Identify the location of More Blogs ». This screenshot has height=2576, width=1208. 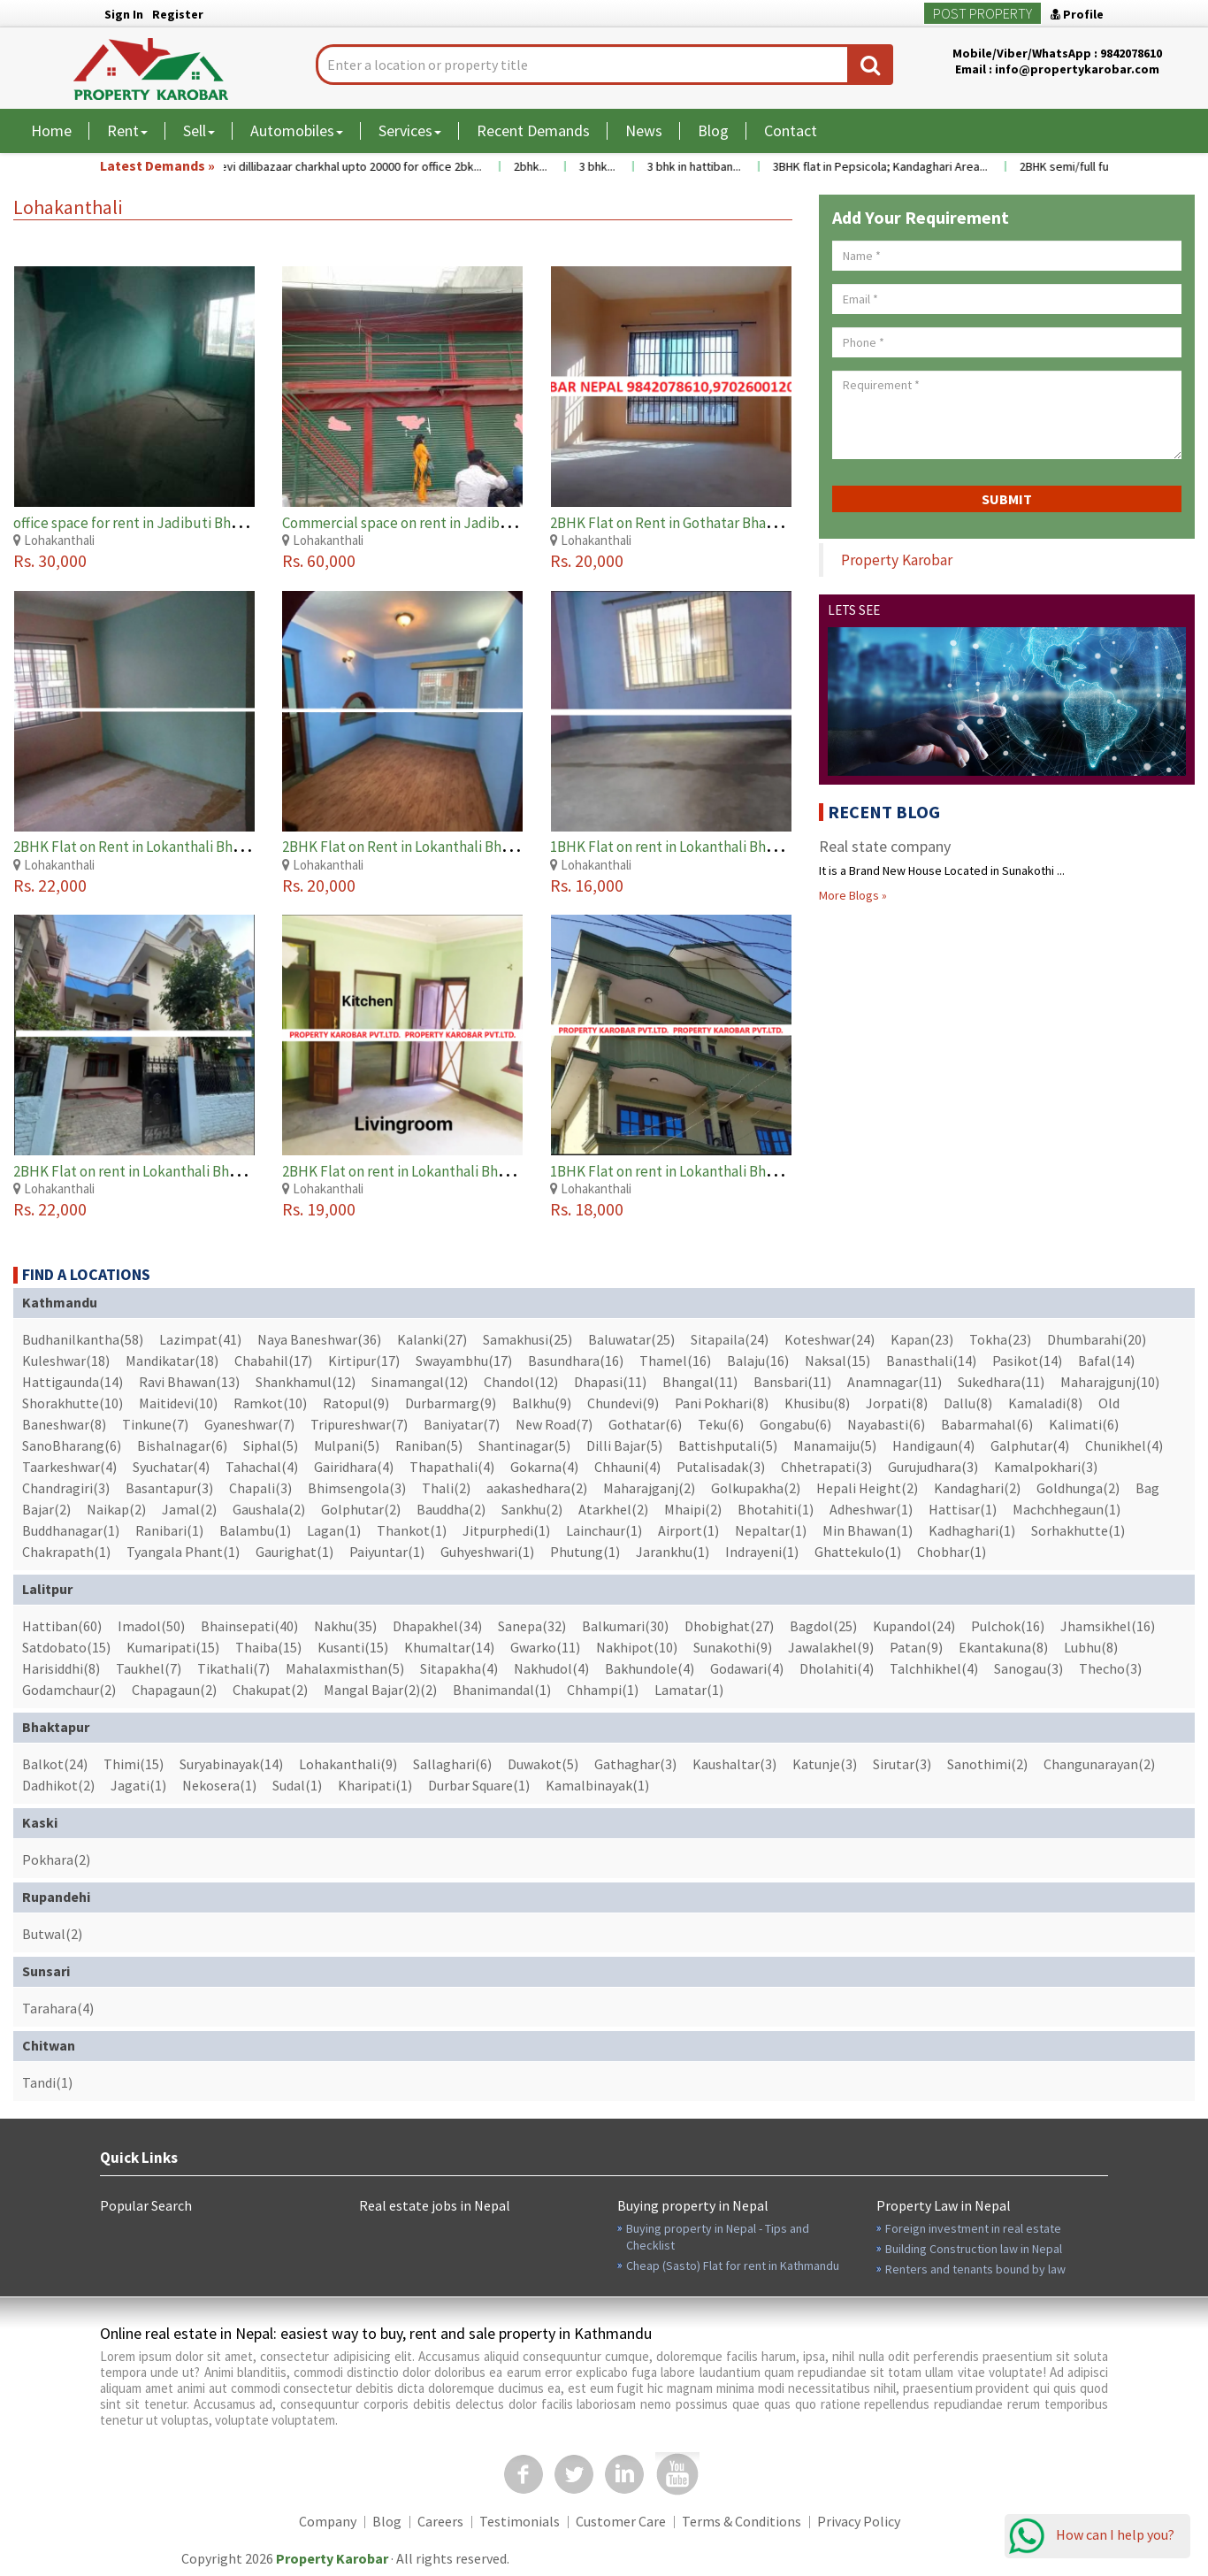
(853, 895).